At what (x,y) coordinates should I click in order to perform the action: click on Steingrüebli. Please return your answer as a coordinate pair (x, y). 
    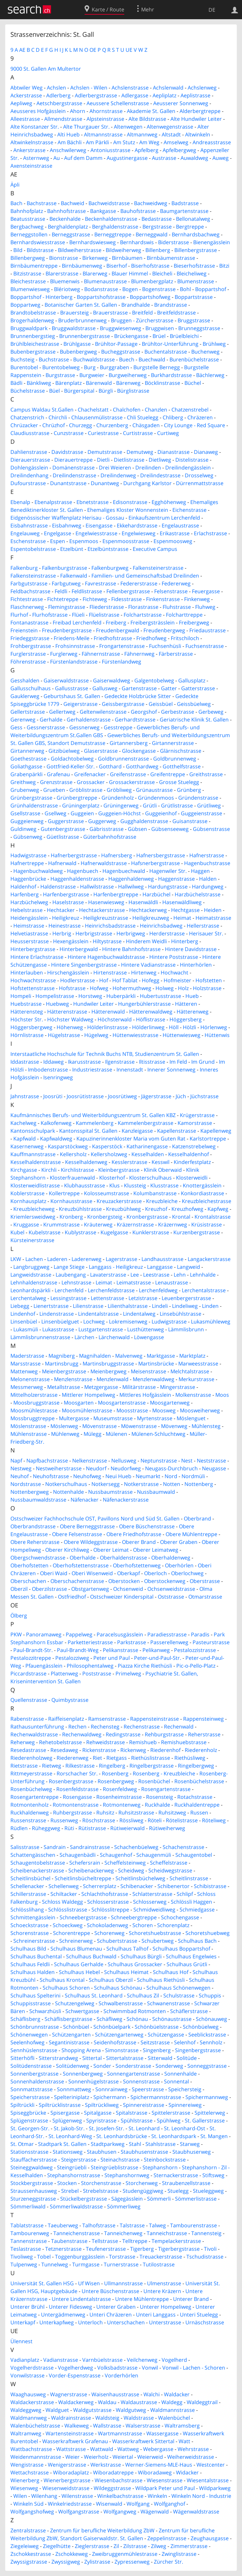
    Looking at the image, I should click on (72, 2167).